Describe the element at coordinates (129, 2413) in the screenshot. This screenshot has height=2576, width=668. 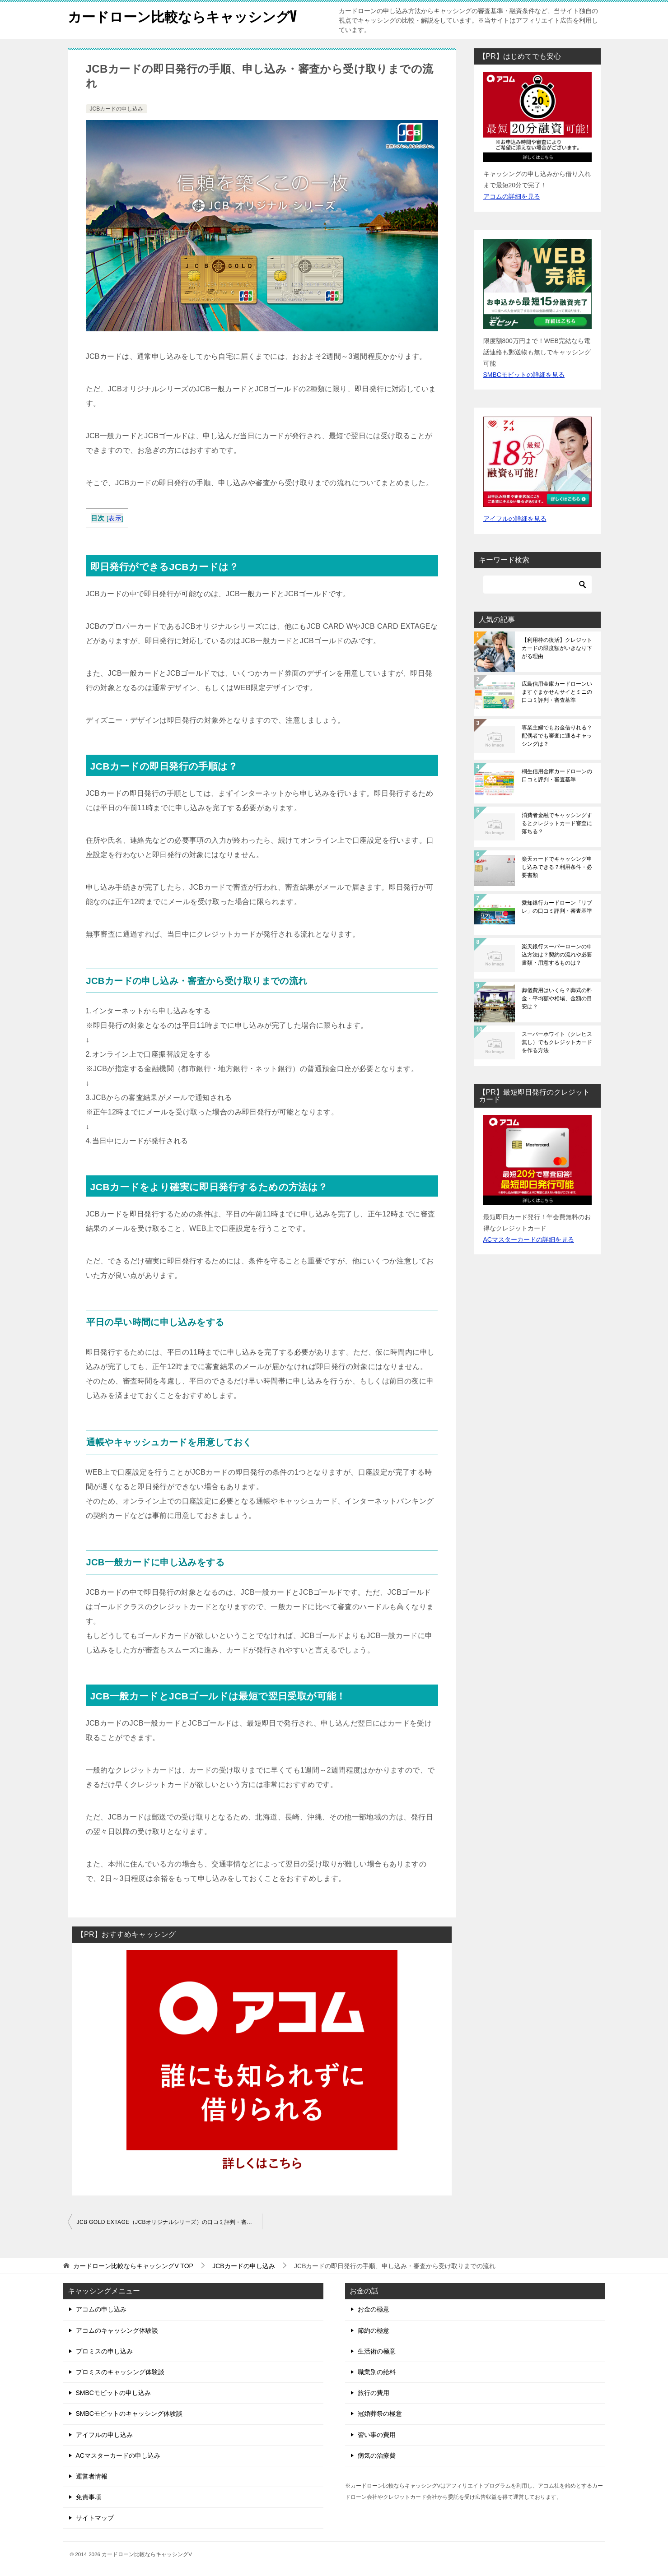
I see `SMBCモビットのキャッシング体験談` at that location.